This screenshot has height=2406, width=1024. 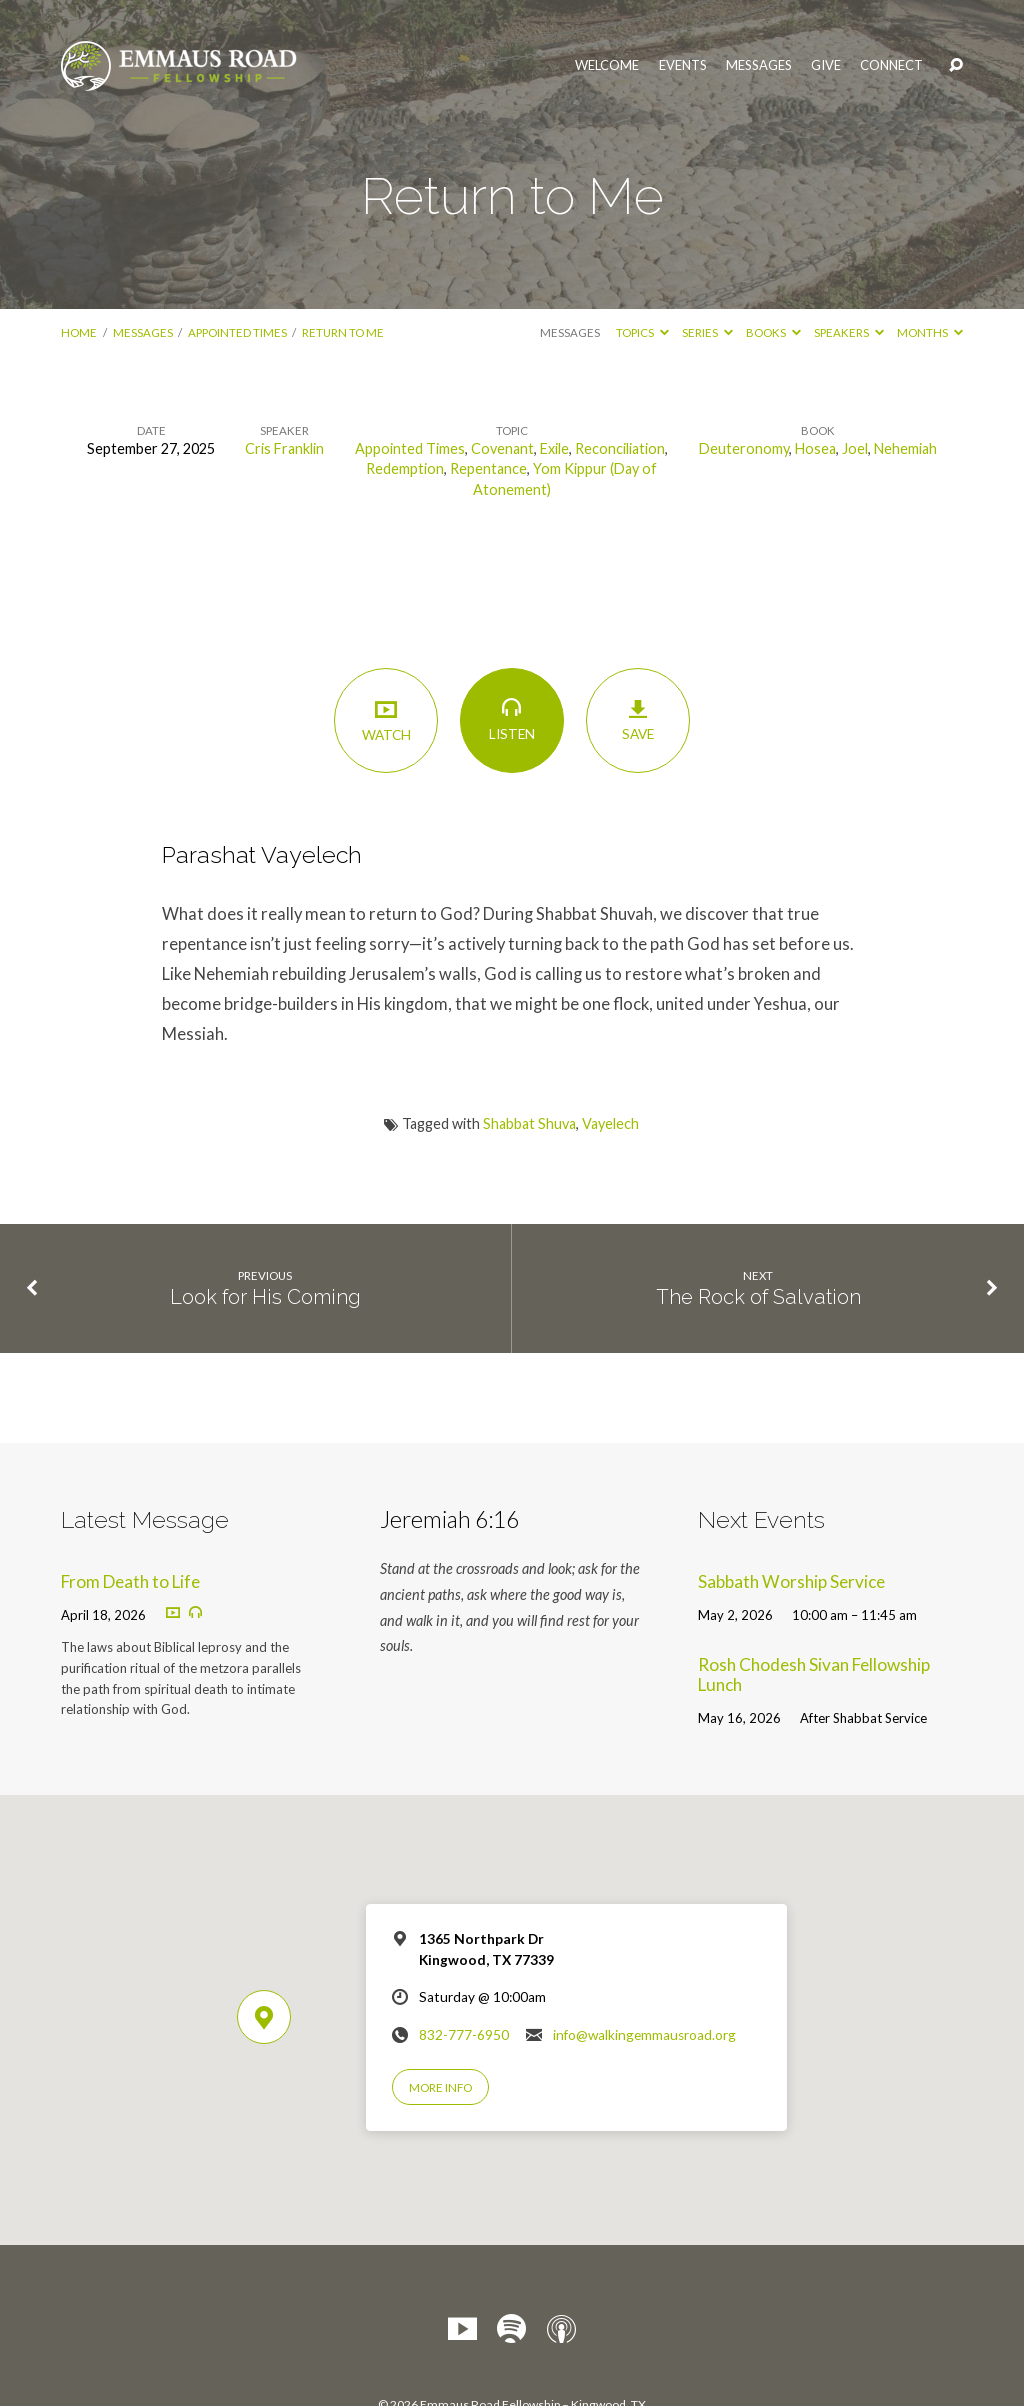 What do you see at coordinates (440, 2087) in the screenshot?
I see `More Info` at bounding box center [440, 2087].